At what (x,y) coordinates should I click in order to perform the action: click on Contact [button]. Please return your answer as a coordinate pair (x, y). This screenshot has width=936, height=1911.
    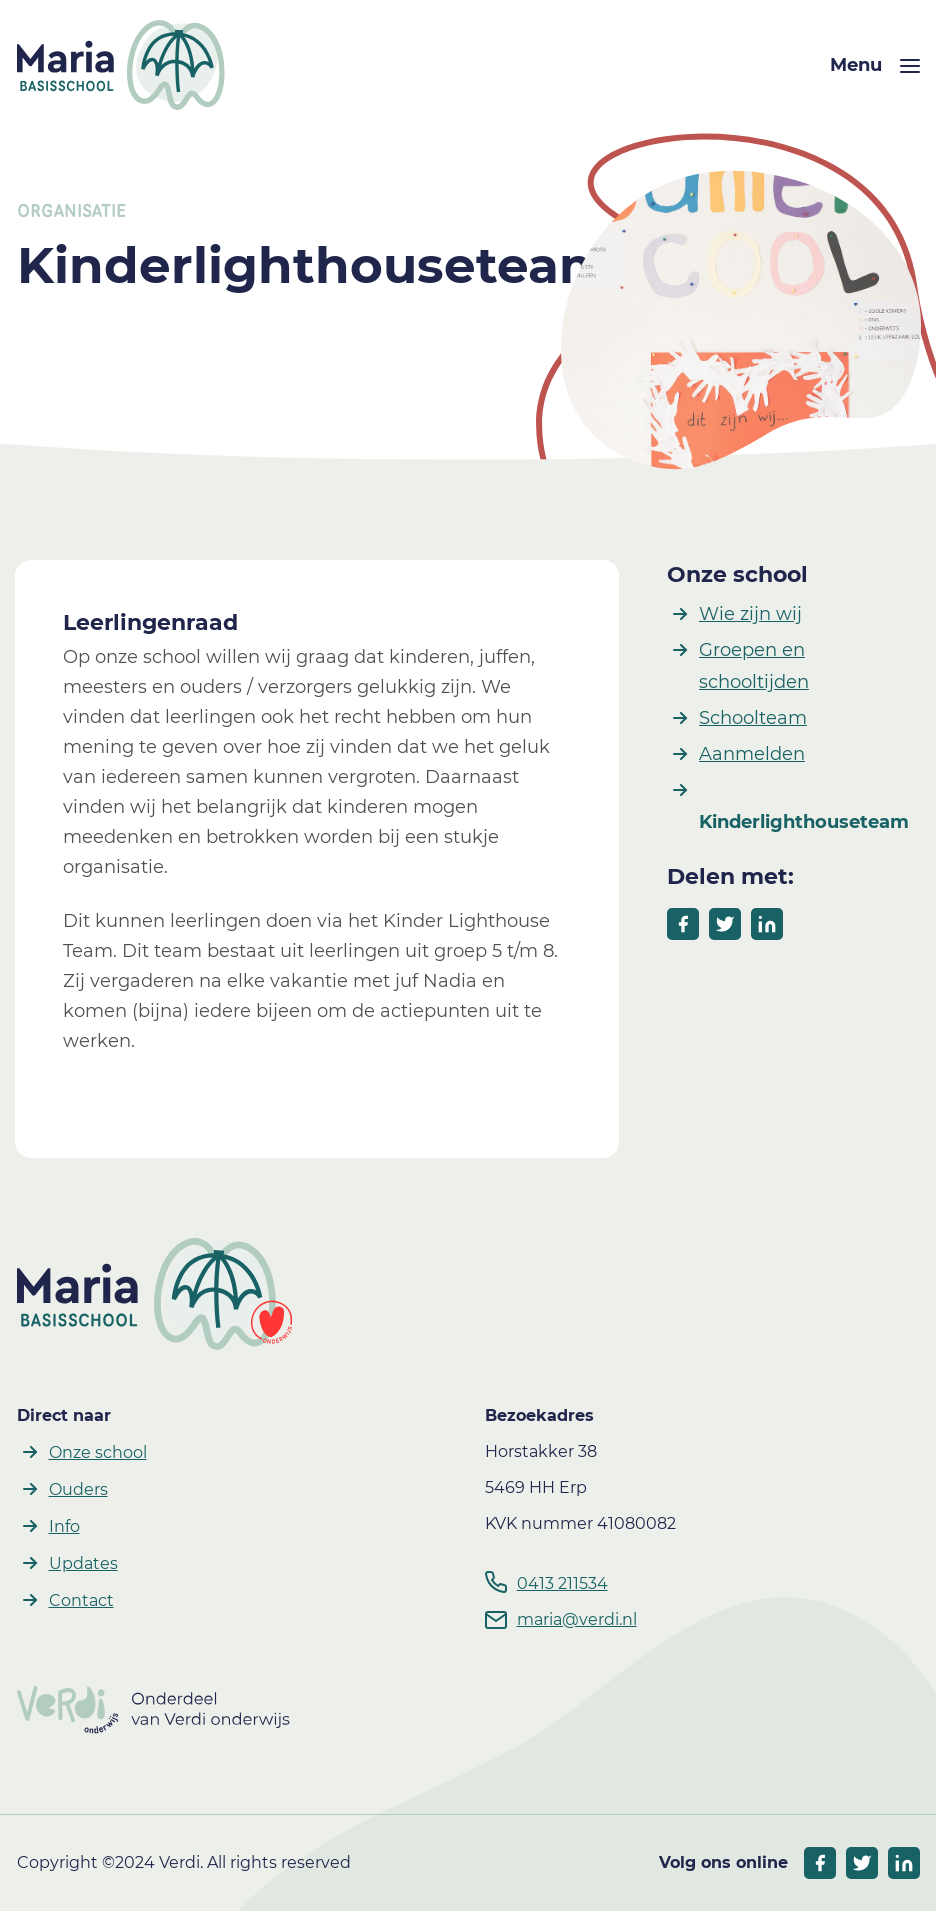
    Looking at the image, I should click on (81, 1600).